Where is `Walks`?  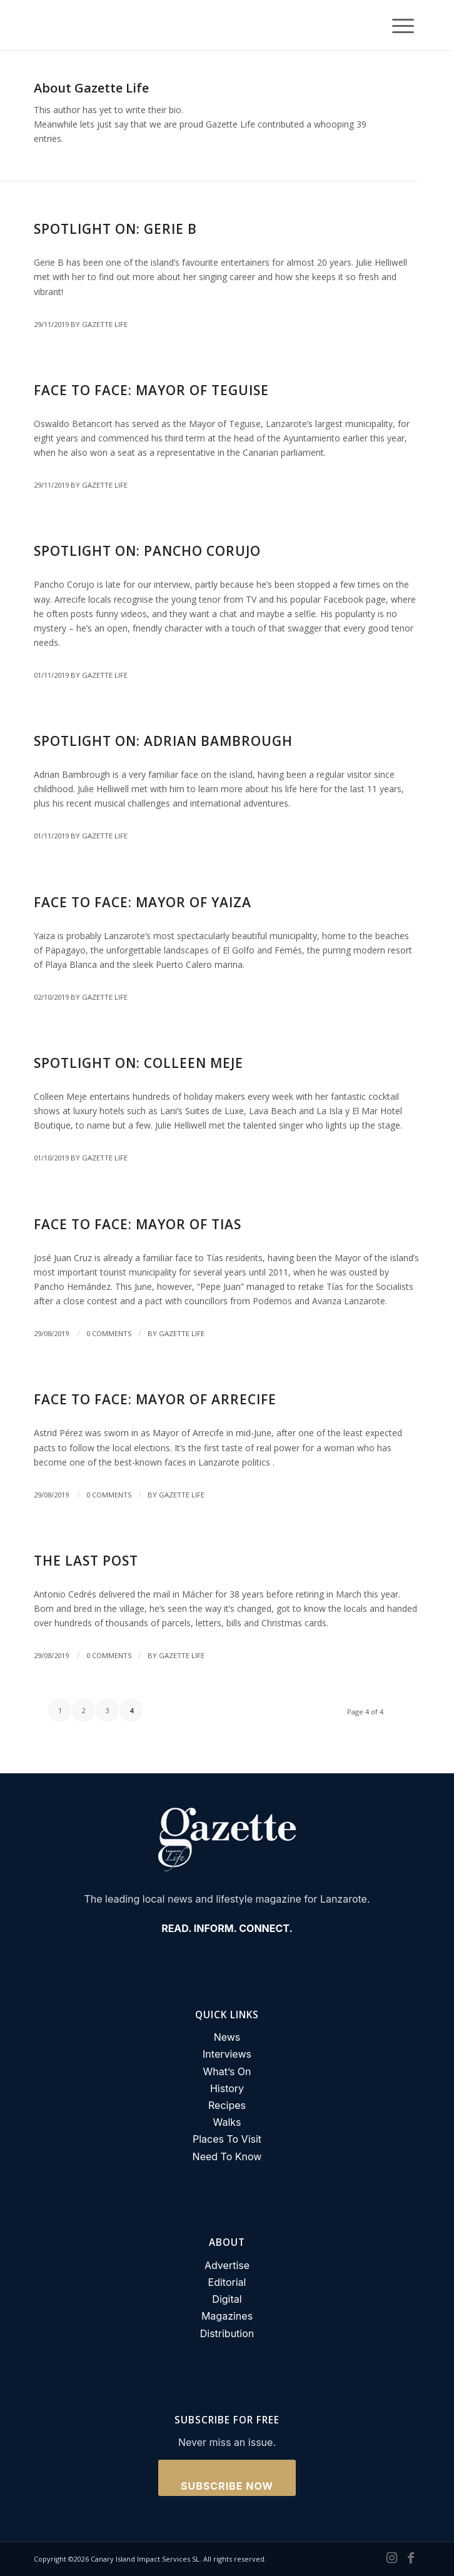
Walks is located at coordinates (227, 2122).